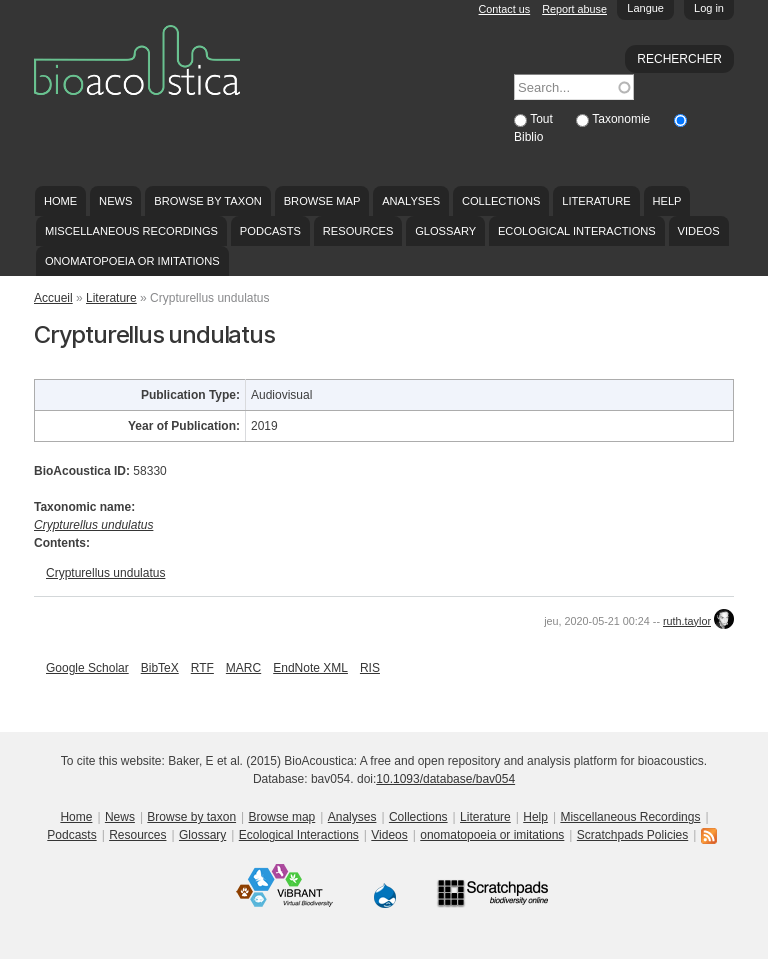  What do you see at coordinates (574, 9) in the screenshot?
I see `Report abuse` at bounding box center [574, 9].